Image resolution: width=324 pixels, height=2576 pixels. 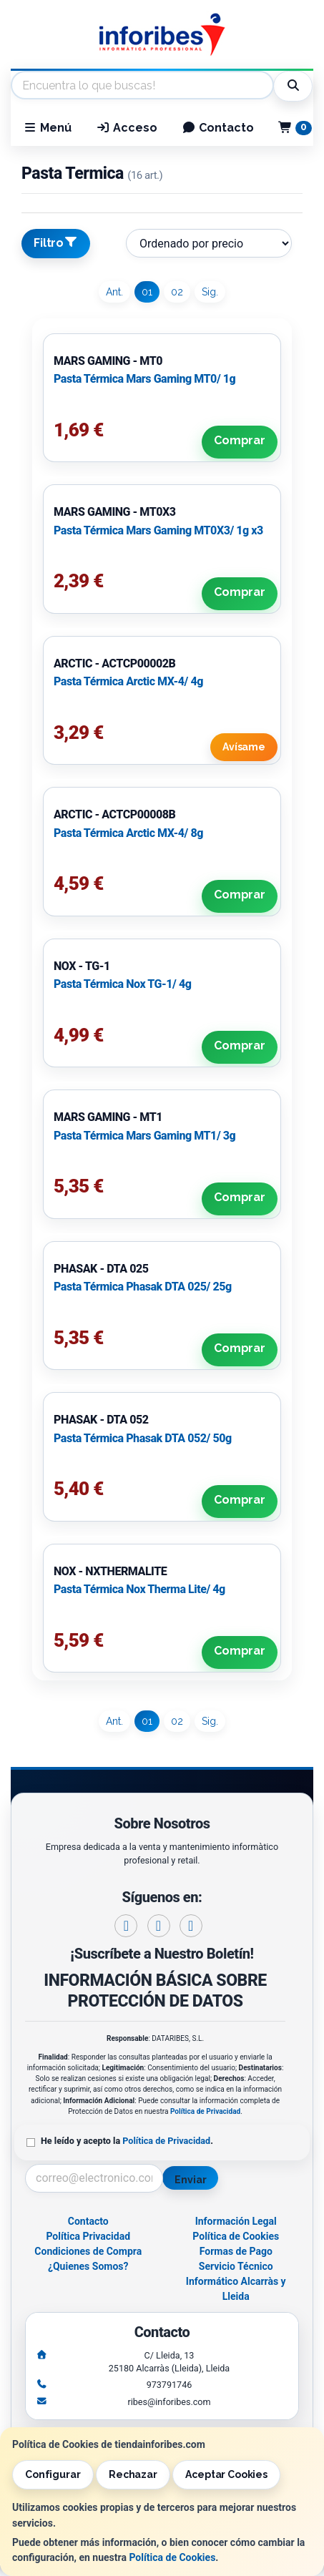 I want to click on Pasta Térmica Nox TG-1/ 4g, so click(x=122, y=984).